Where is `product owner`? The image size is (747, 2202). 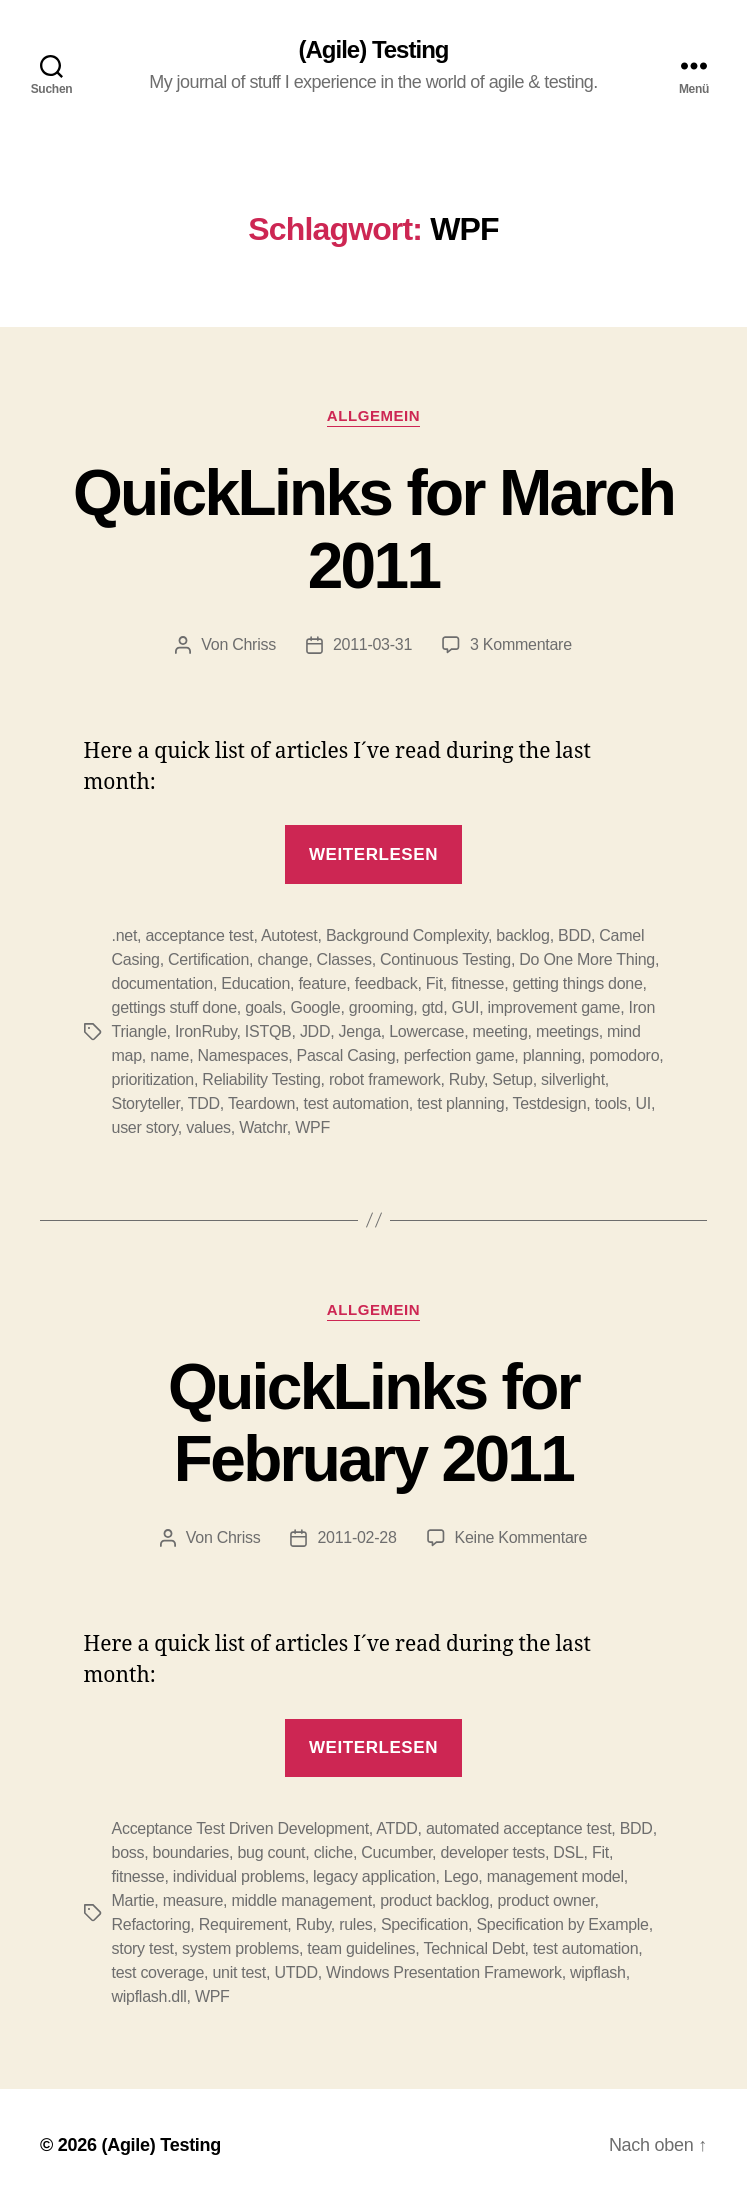
product owner is located at coordinates (545, 1900).